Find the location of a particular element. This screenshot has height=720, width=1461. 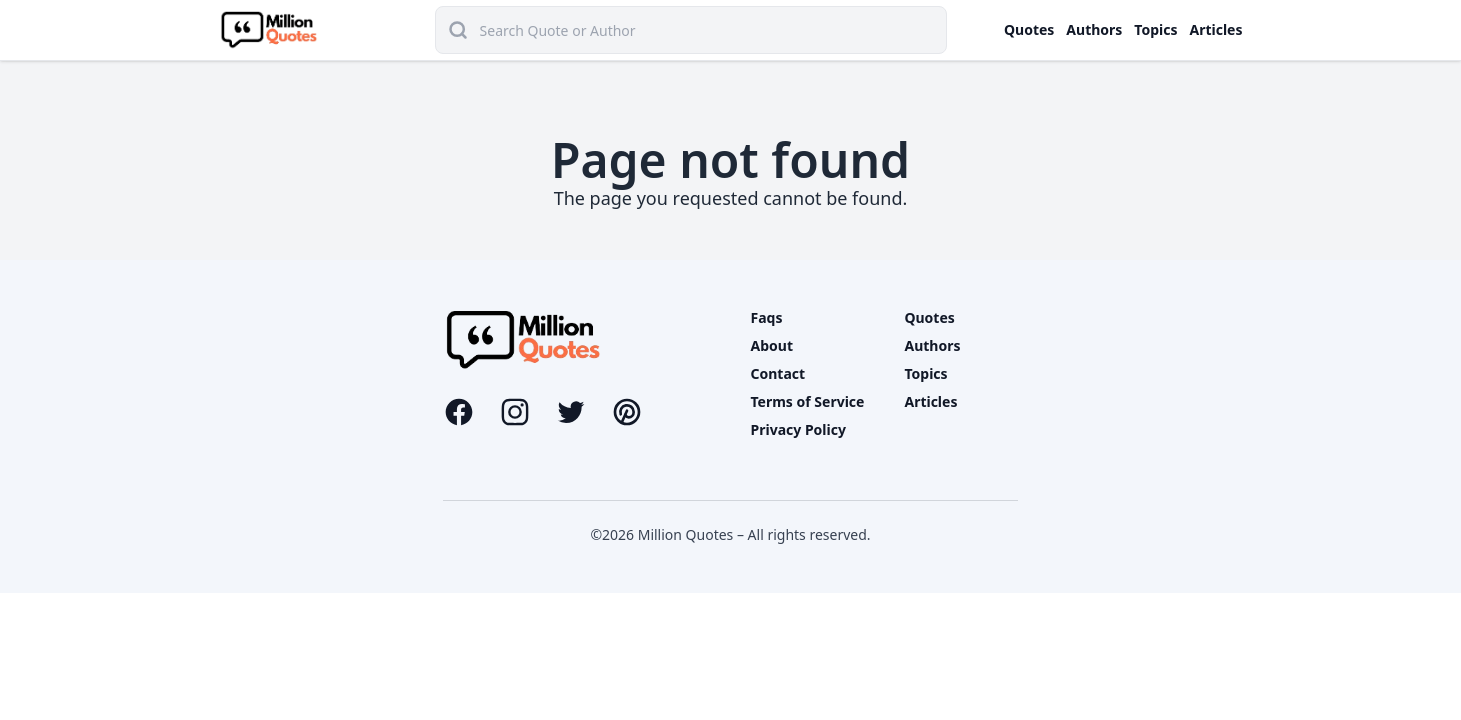

Topics is located at coordinates (1155, 29).